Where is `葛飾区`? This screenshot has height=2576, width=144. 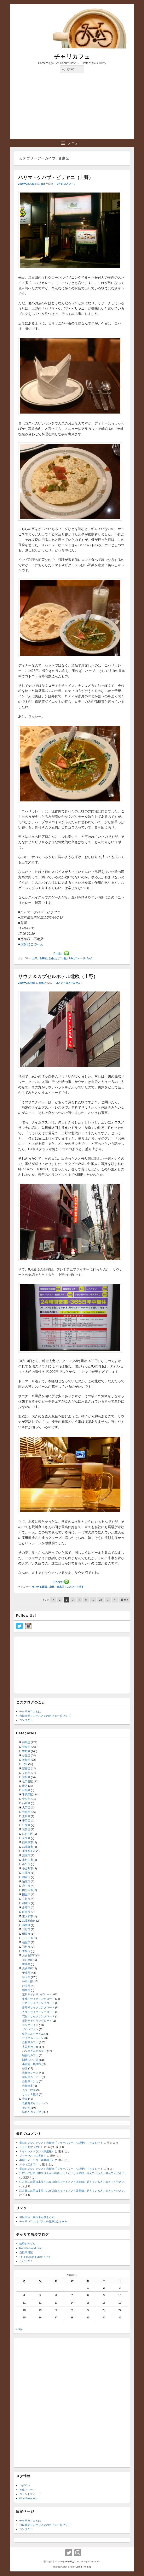 葛飾区 is located at coordinates (26, 1829).